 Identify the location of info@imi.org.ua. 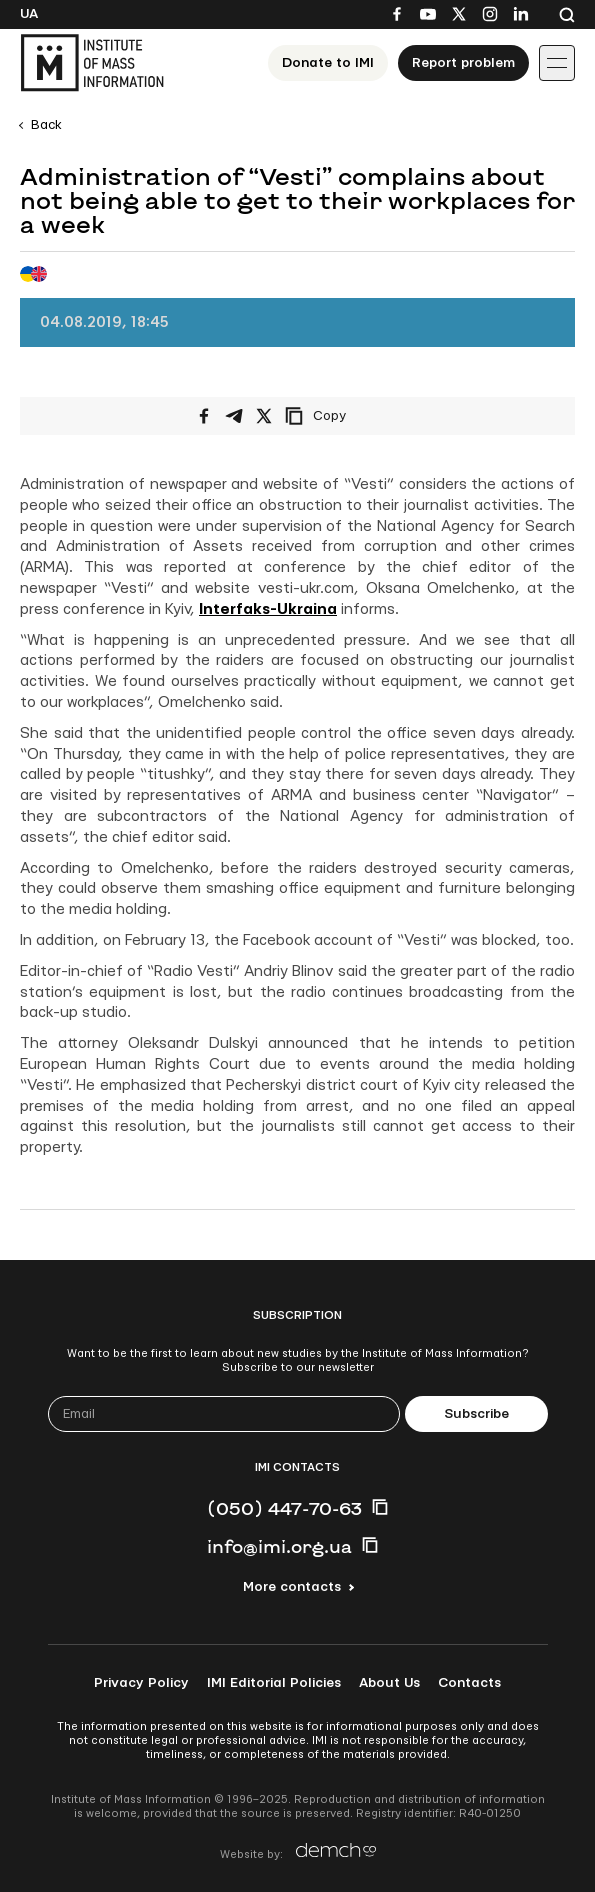
(279, 1546).